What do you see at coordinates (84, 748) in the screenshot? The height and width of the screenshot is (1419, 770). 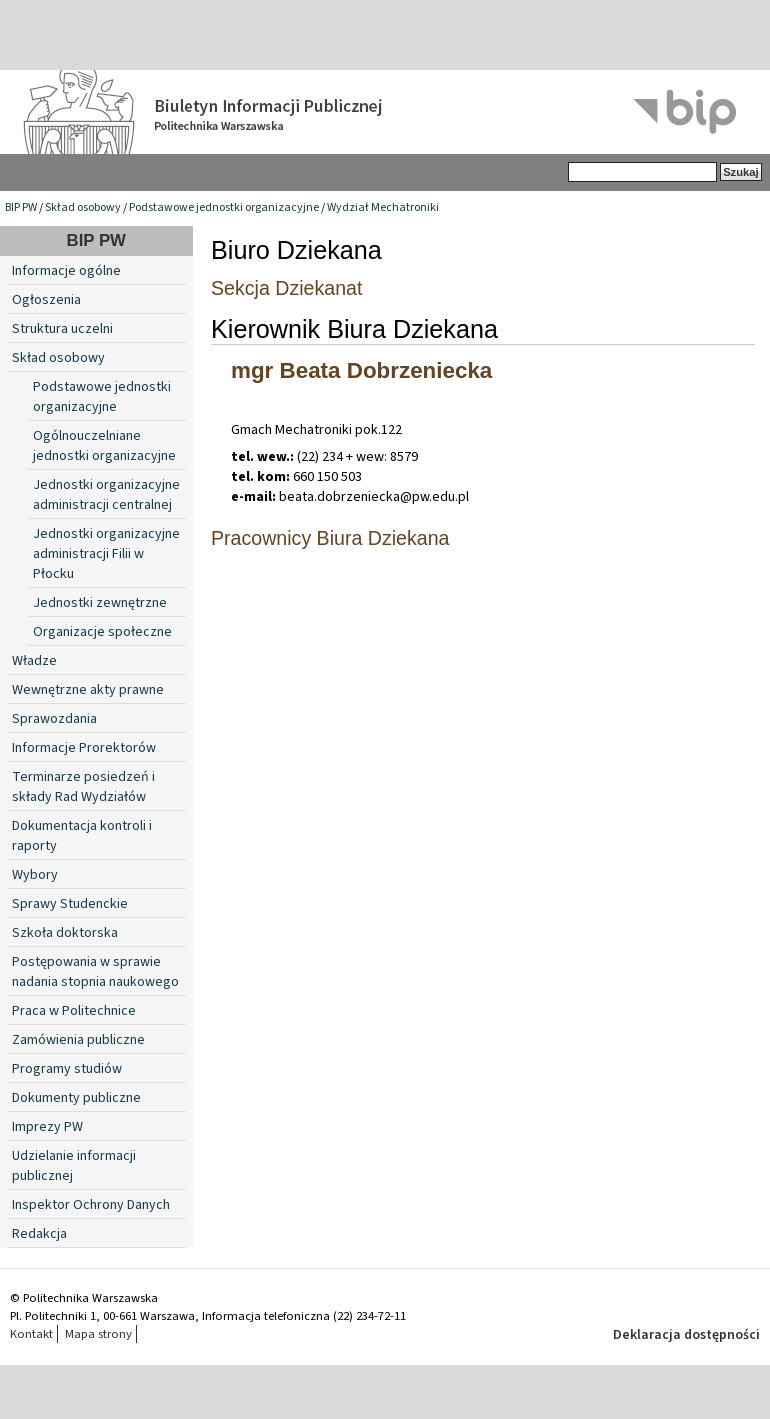 I see `Informacje Prorektorów` at bounding box center [84, 748].